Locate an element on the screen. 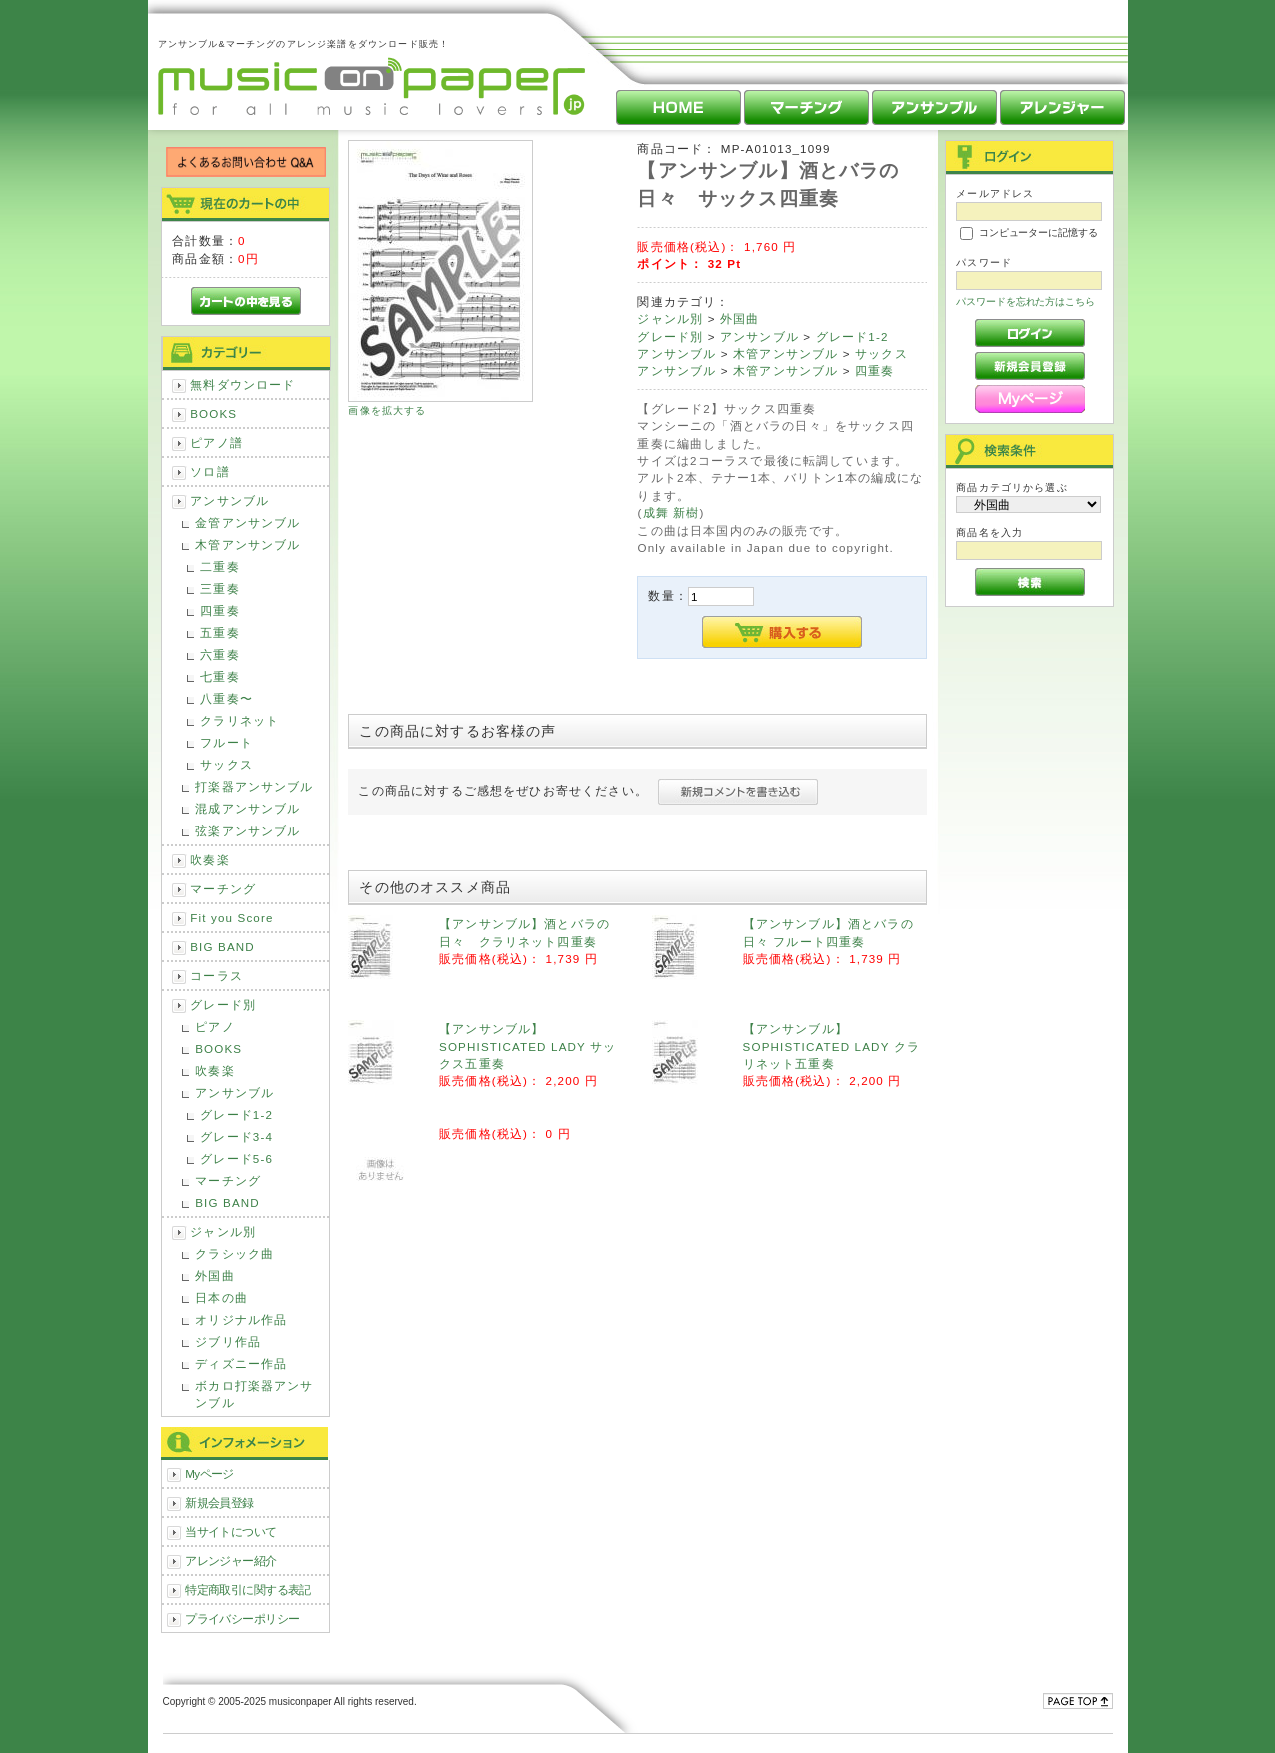 The width and height of the screenshot is (1275, 1753). ボカロ打楽器アンサンブル is located at coordinates (254, 1394).